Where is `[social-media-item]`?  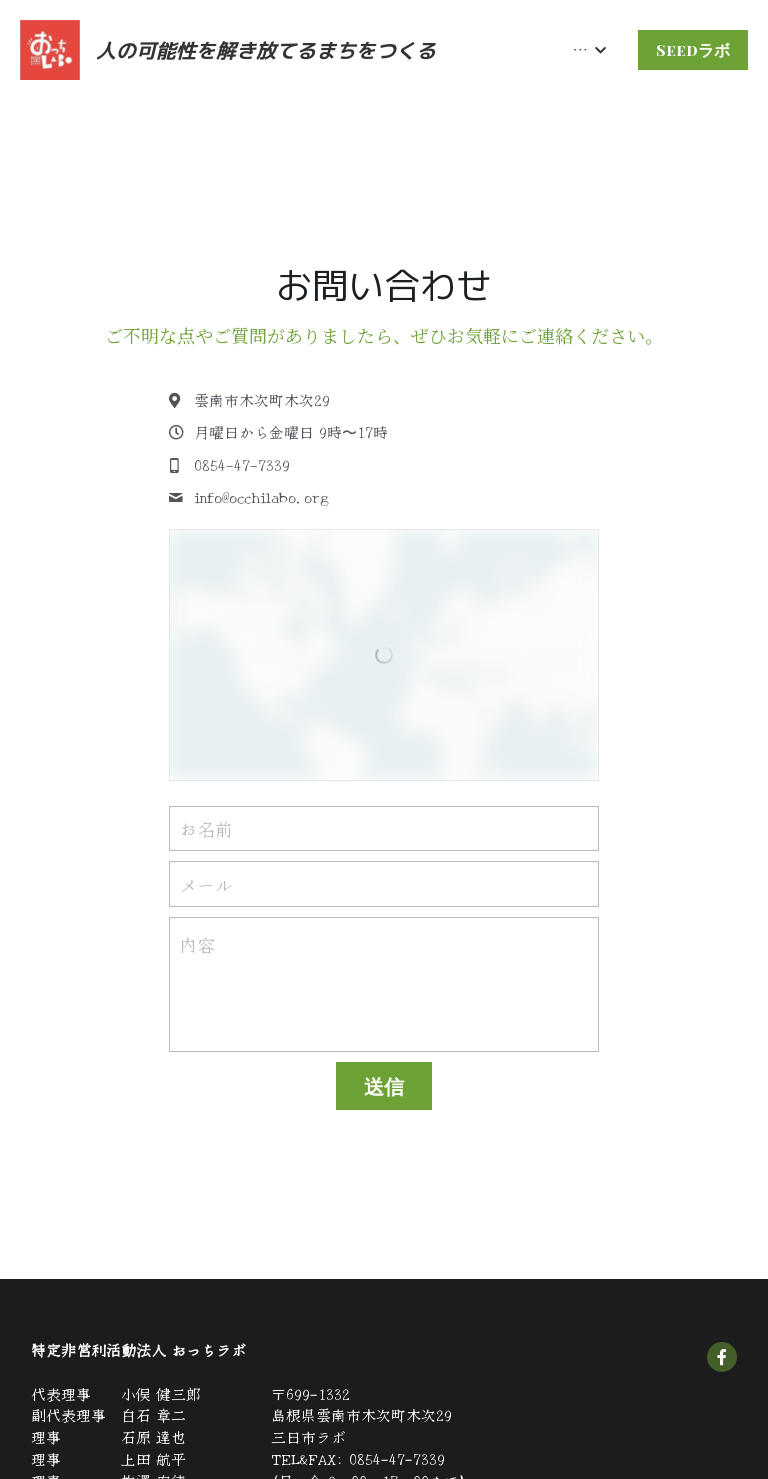
[social-media-item] is located at coordinates (722, 1357).